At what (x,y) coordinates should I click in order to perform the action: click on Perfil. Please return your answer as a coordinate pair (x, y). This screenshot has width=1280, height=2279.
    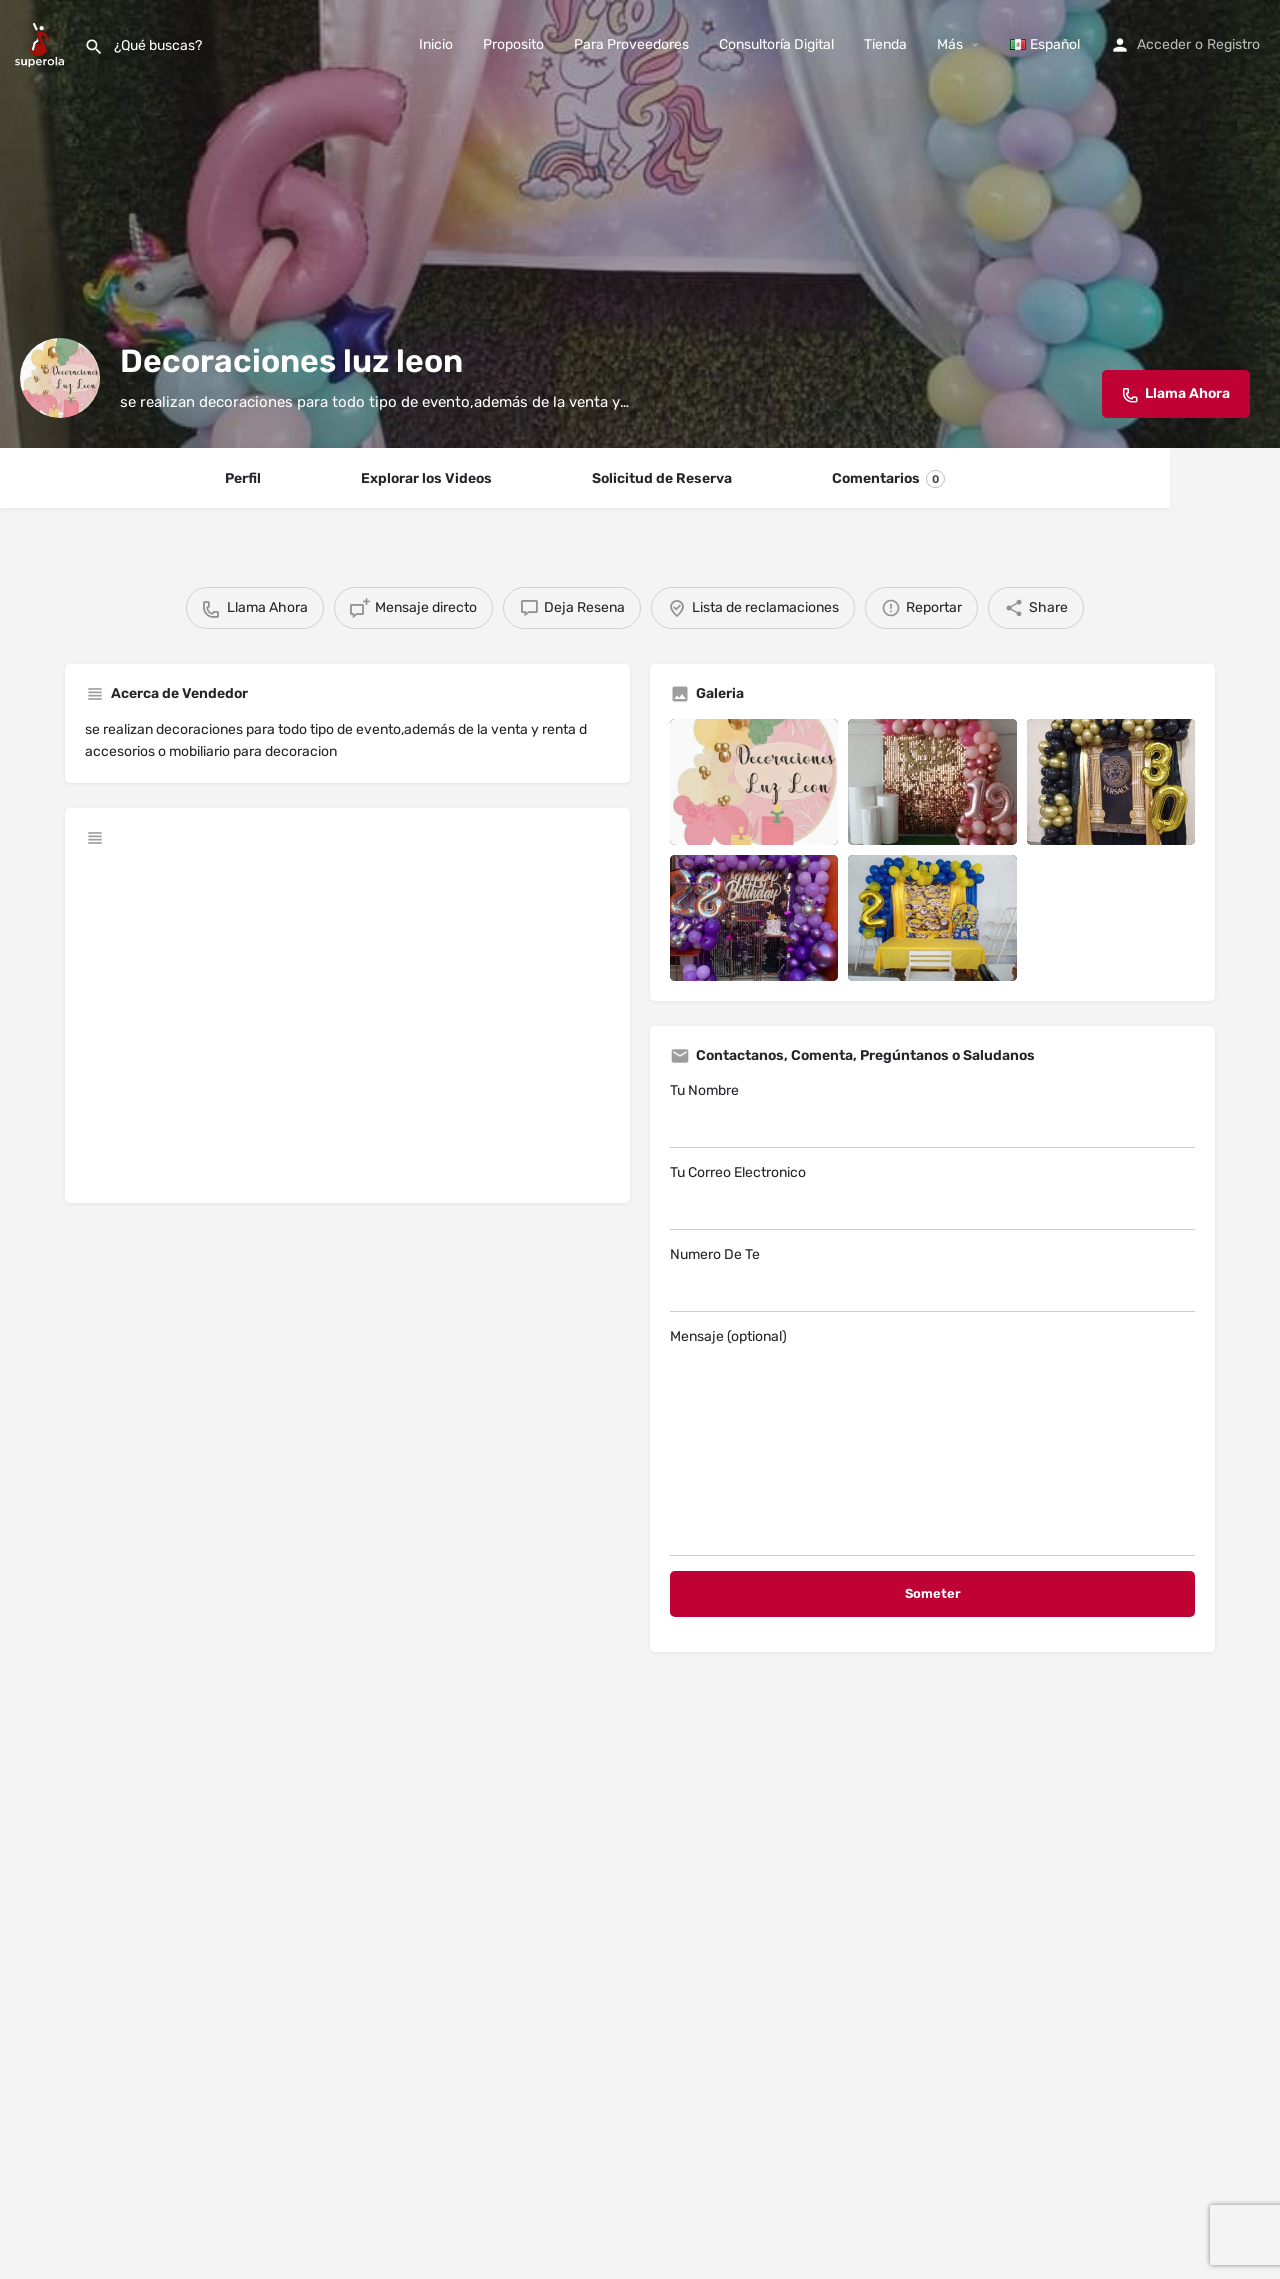
    Looking at the image, I should click on (243, 478).